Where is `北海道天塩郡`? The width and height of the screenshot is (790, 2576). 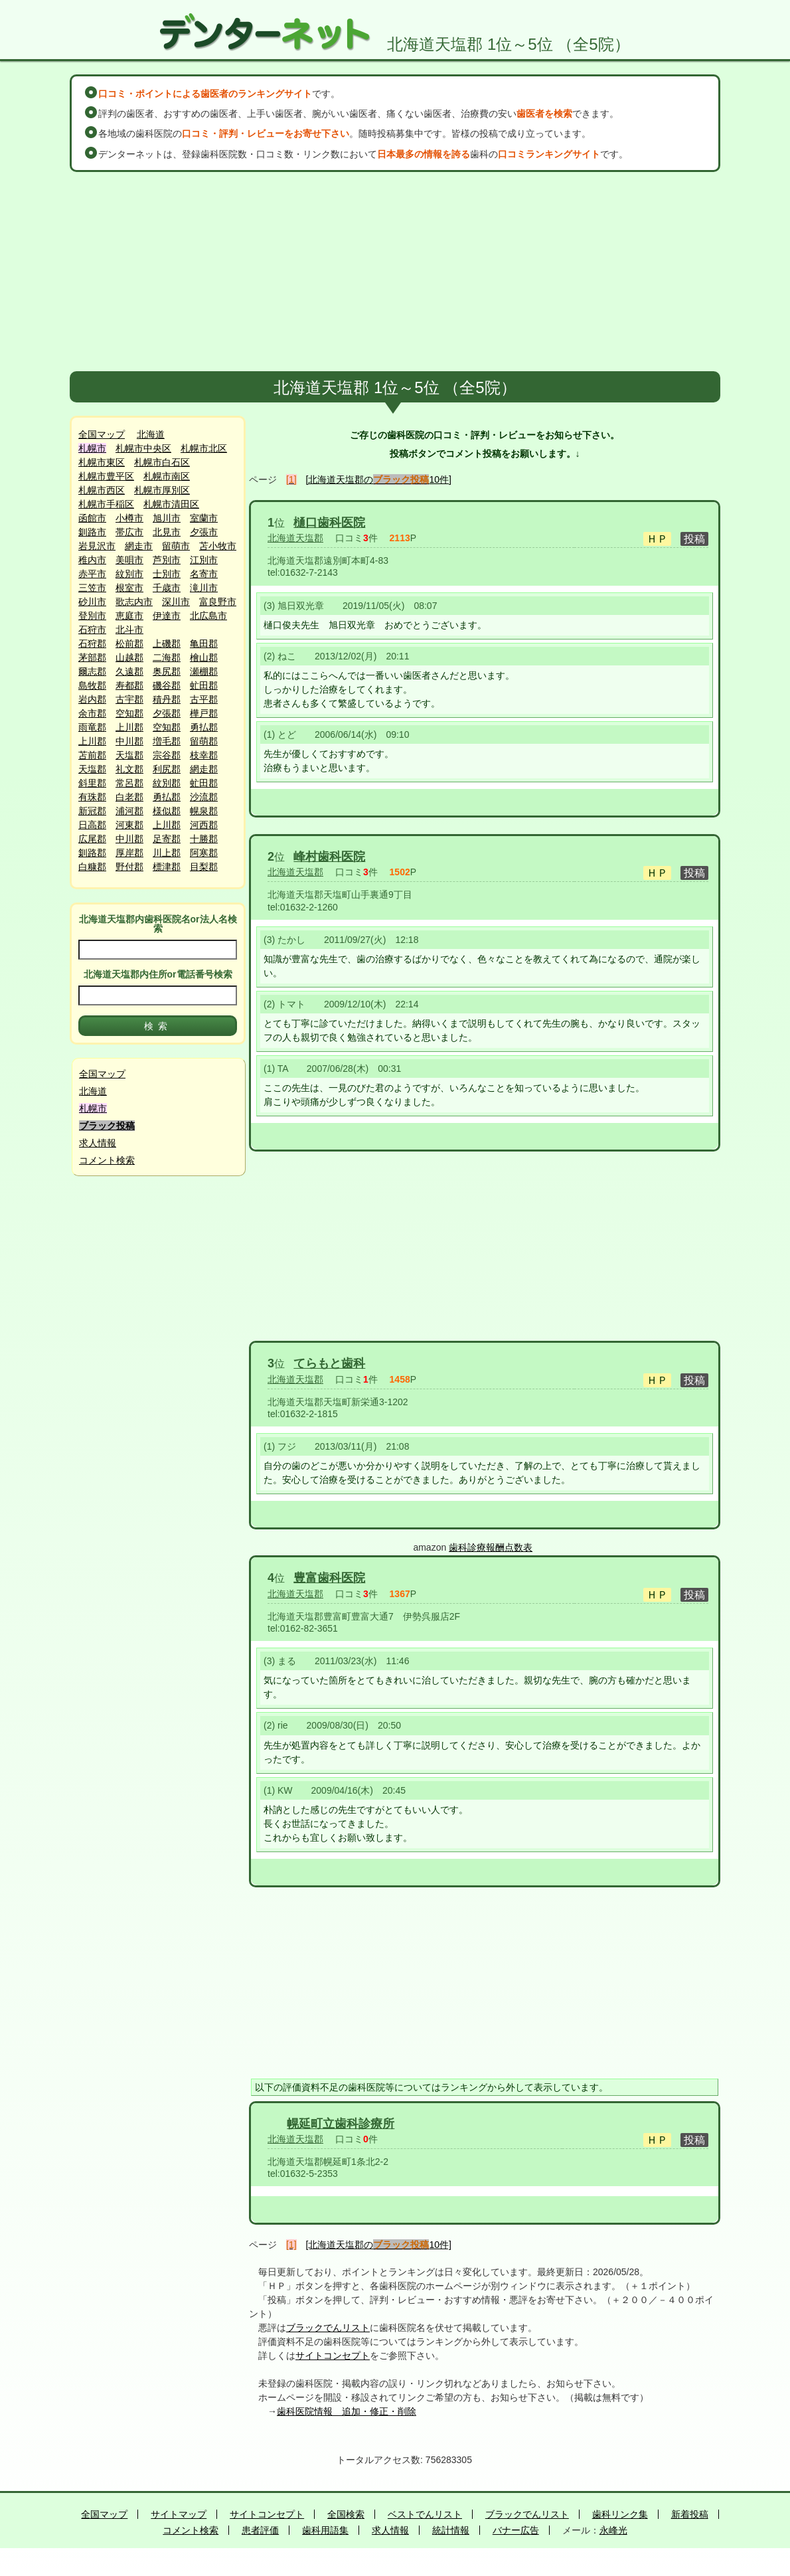
北海道天塩郡 is located at coordinates (295, 538).